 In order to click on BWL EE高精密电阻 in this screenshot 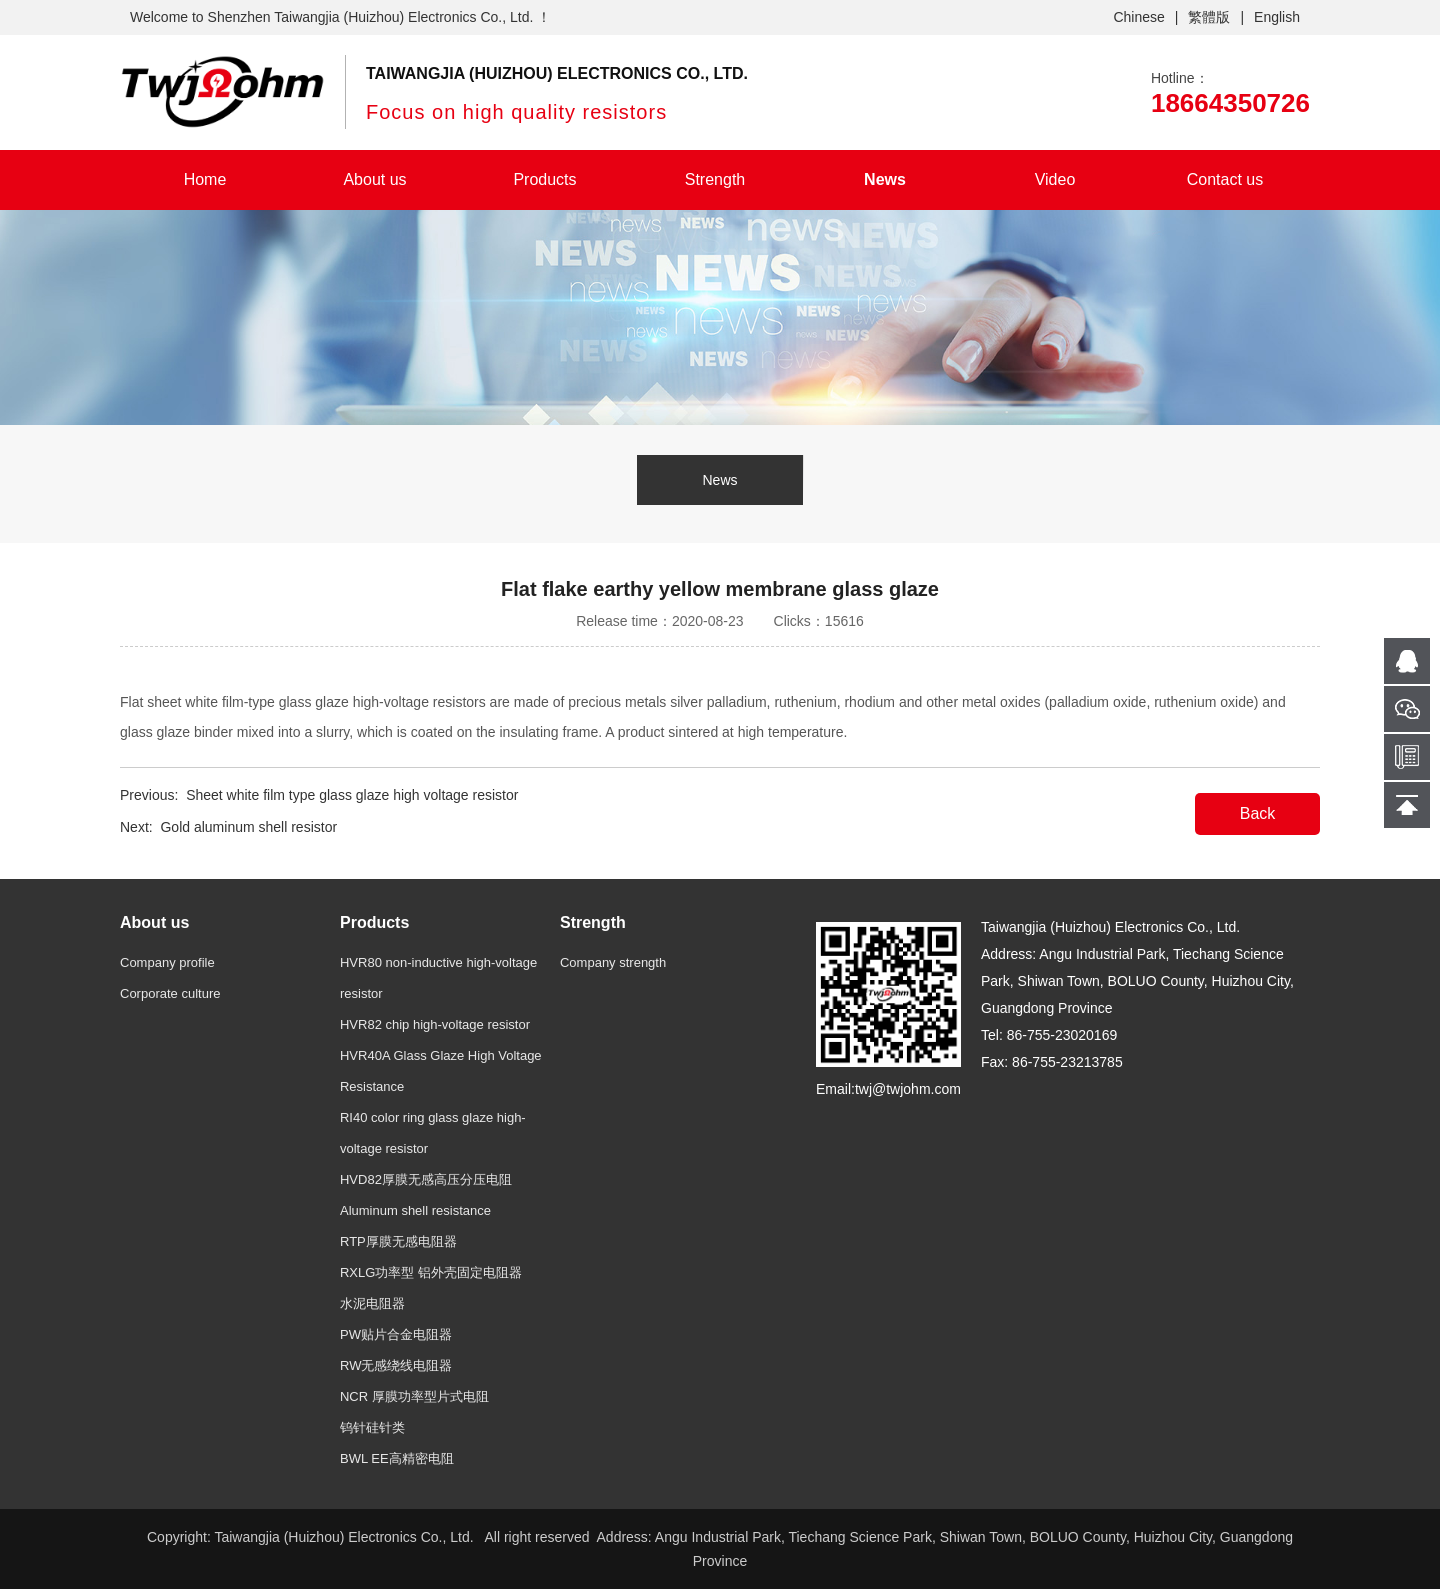, I will do `click(397, 1458)`.